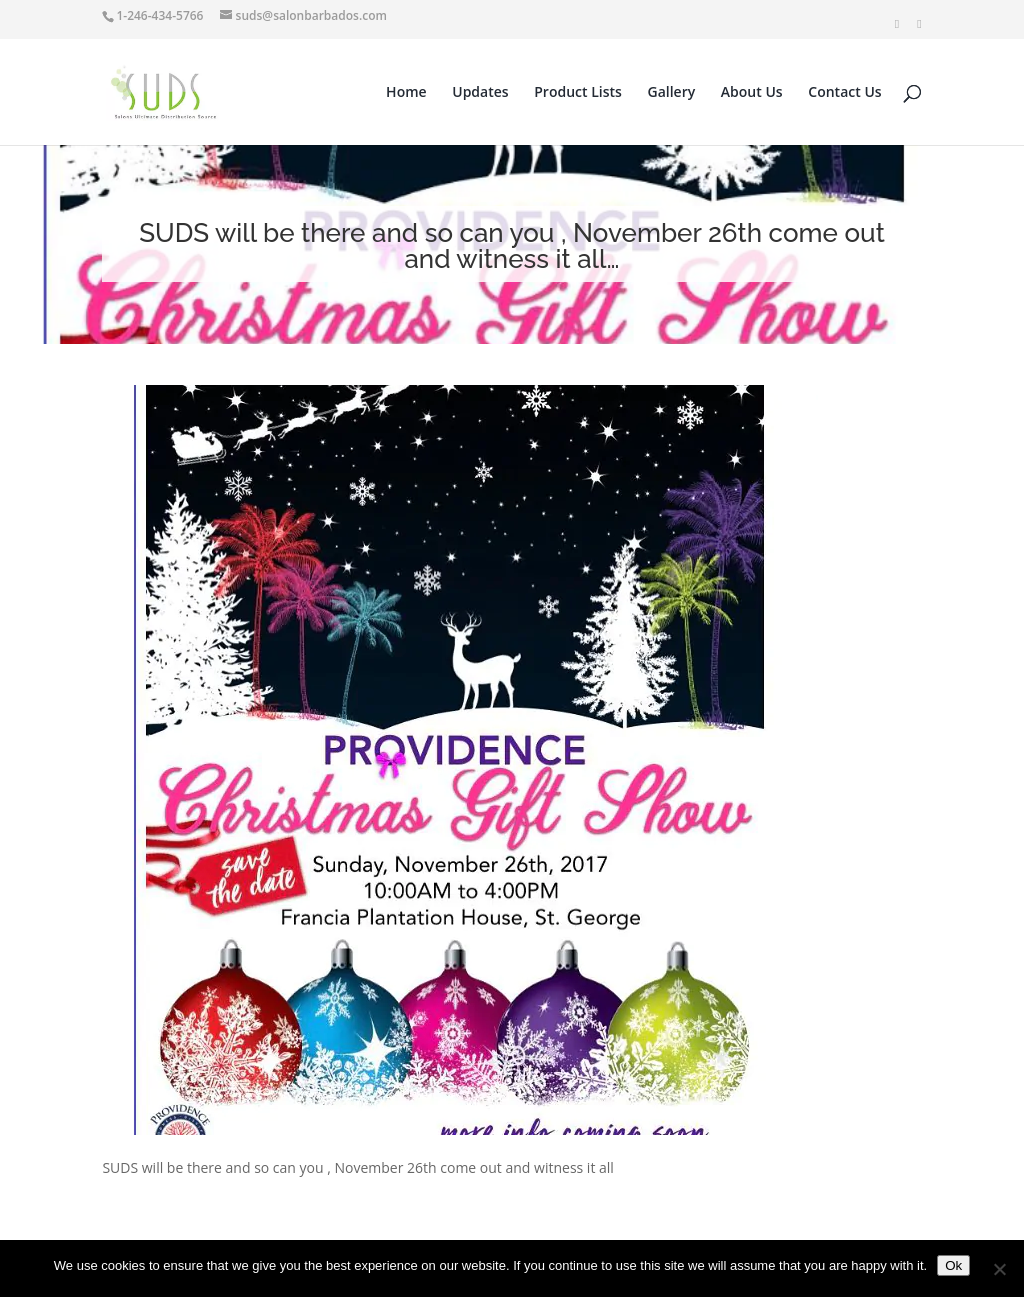  Describe the element at coordinates (999, 1269) in the screenshot. I see `[No]` at that location.